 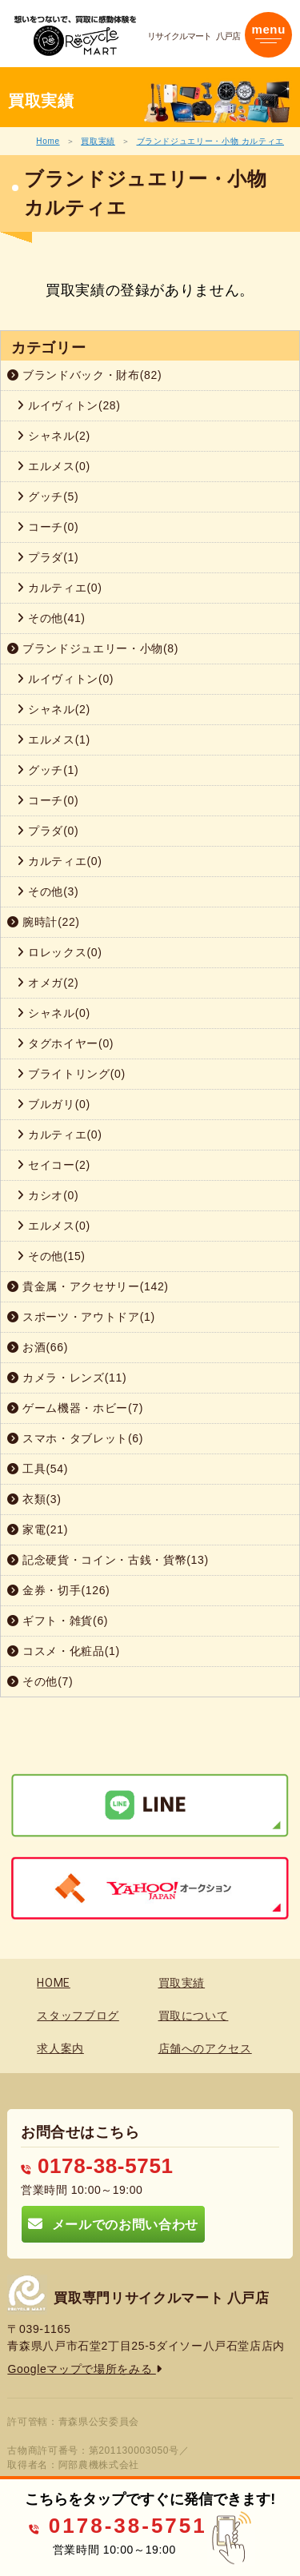 What do you see at coordinates (59, 952) in the screenshot?
I see `ロレックス(0)` at bounding box center [59, 952].